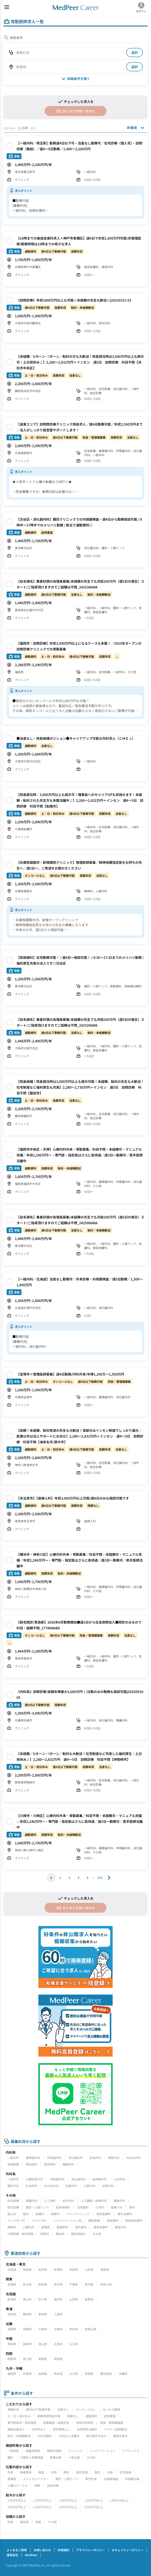 Image resolution: width=151 pixels, height=2576 pixels. What do you see at coordinates (58, 2359) in the screenshot?
I see `高知県` at bounding box center [58, 2359].